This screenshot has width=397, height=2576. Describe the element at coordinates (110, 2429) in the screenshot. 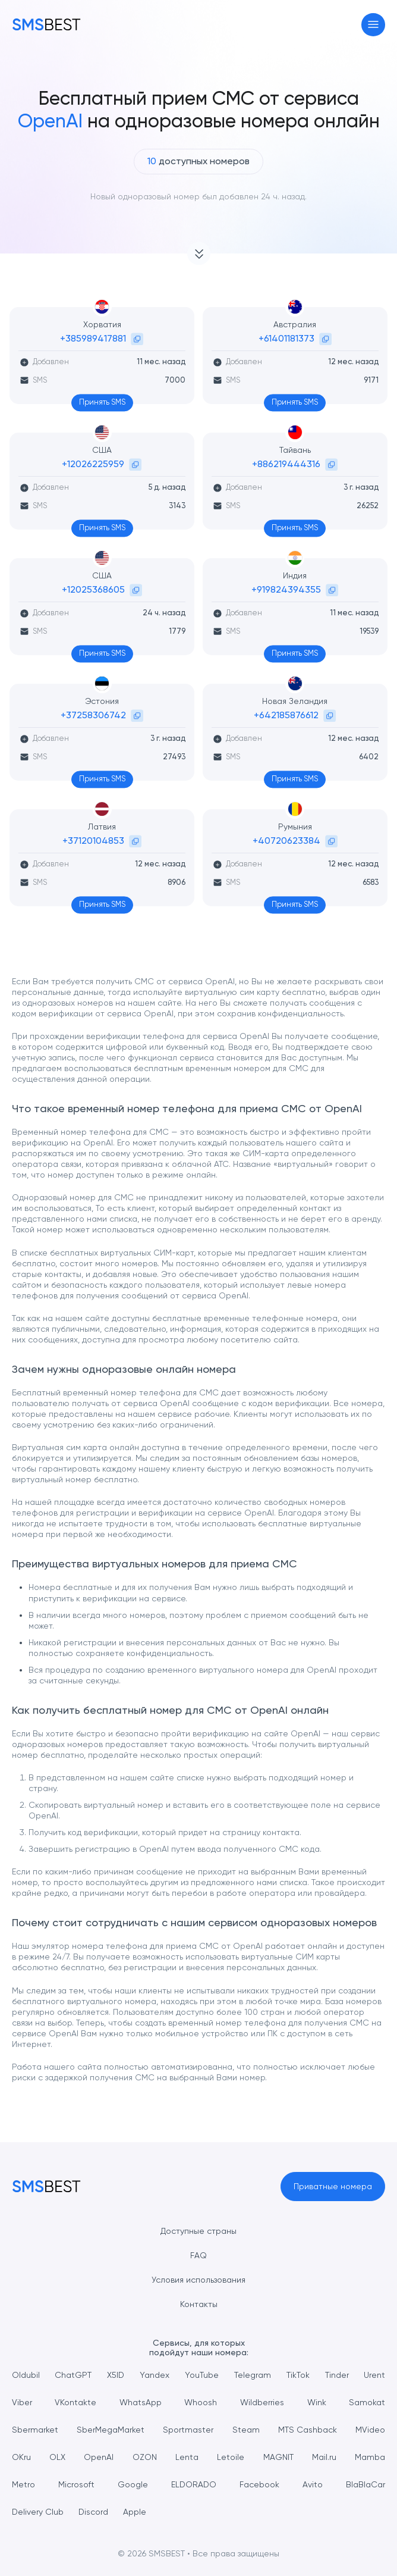

I see `SberMegaMarket` at that location.